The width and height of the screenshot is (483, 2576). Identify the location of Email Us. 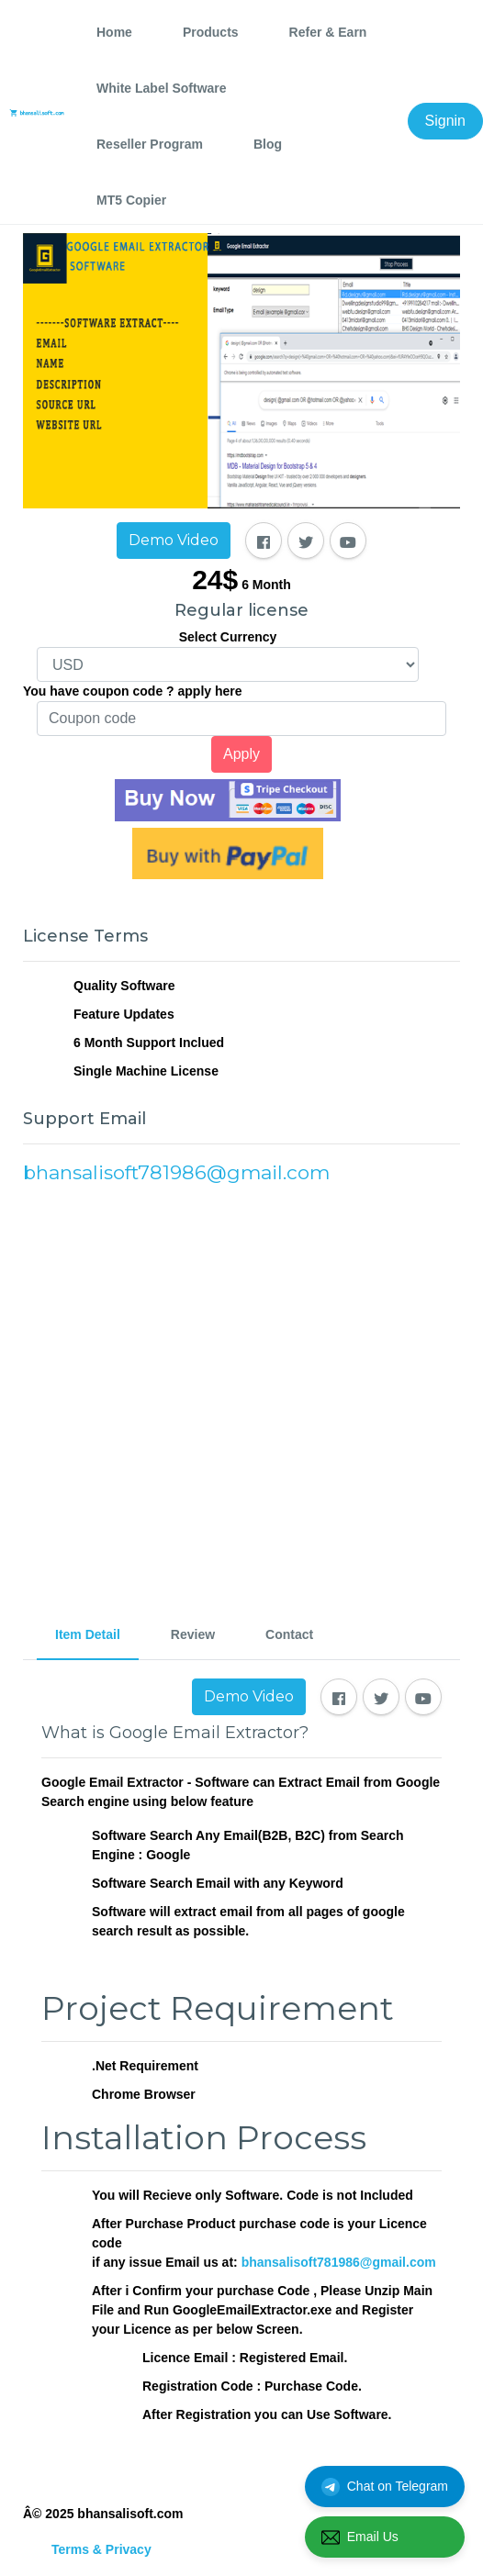
(360, 2537).